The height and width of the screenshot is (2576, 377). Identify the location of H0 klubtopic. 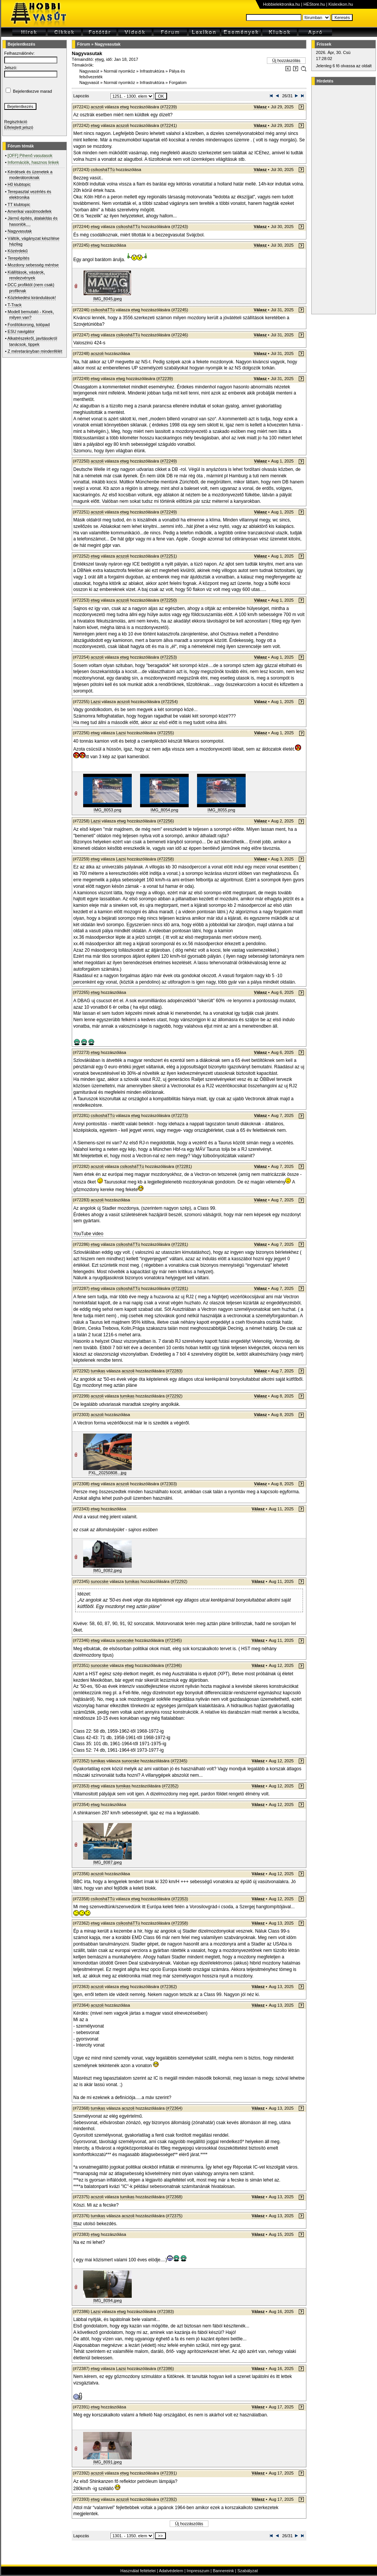
(19, 184).